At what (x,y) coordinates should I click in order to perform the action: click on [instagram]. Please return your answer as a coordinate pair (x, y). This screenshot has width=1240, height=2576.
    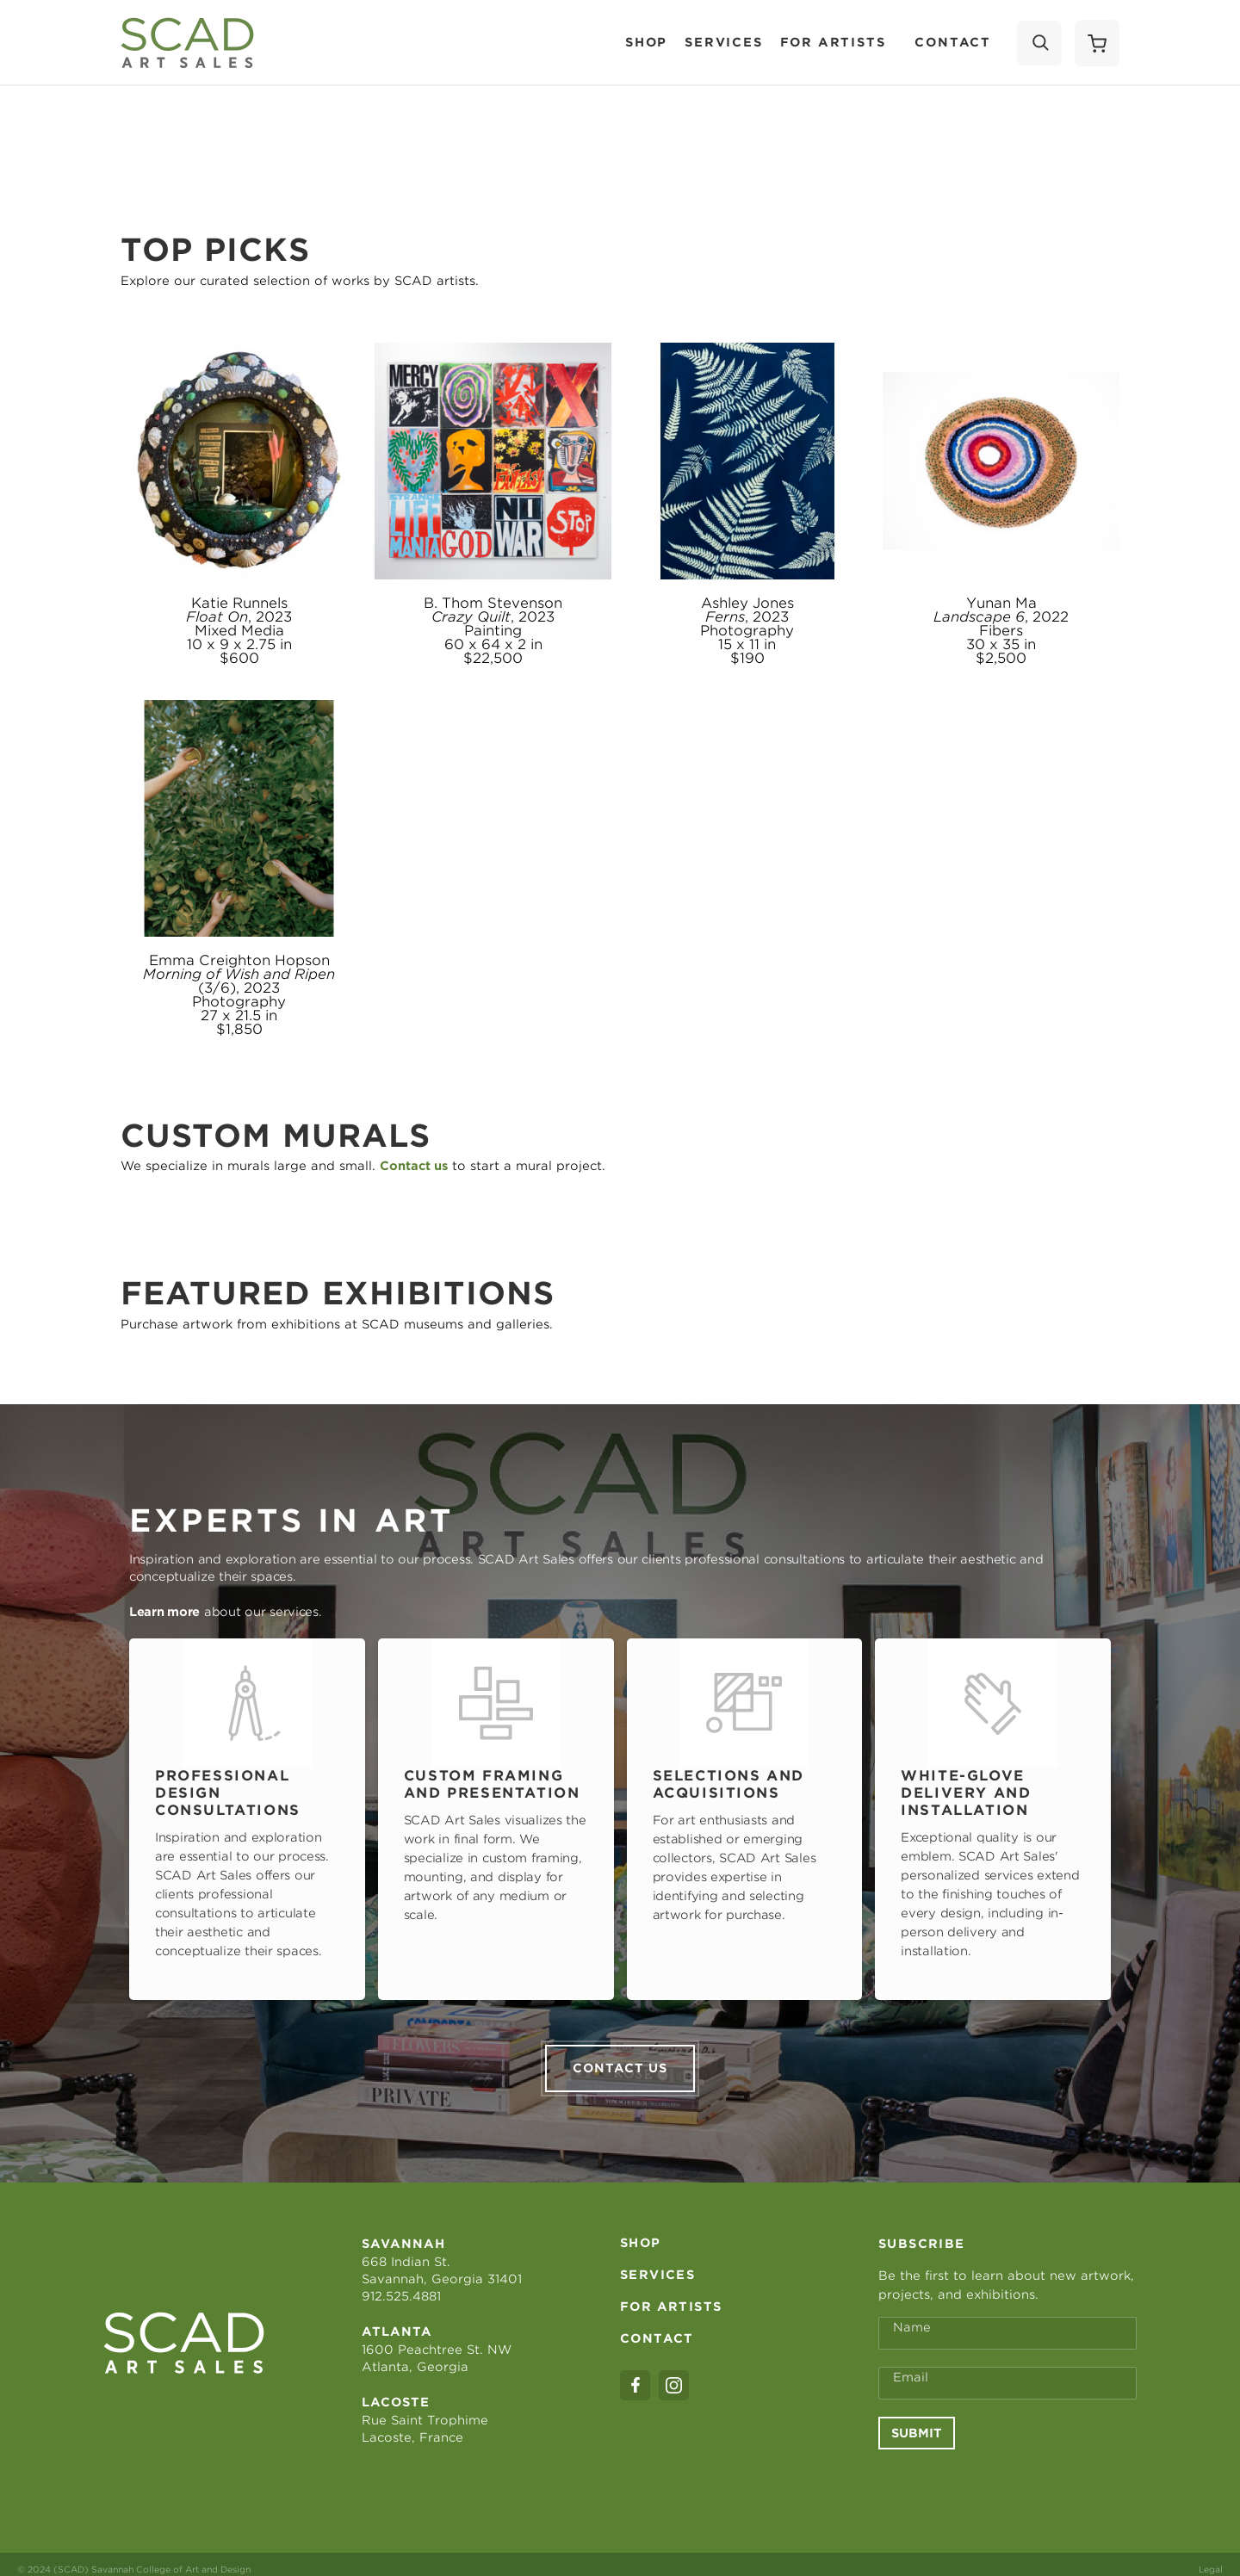
    Looking at the image, I should click on (674, 2375).